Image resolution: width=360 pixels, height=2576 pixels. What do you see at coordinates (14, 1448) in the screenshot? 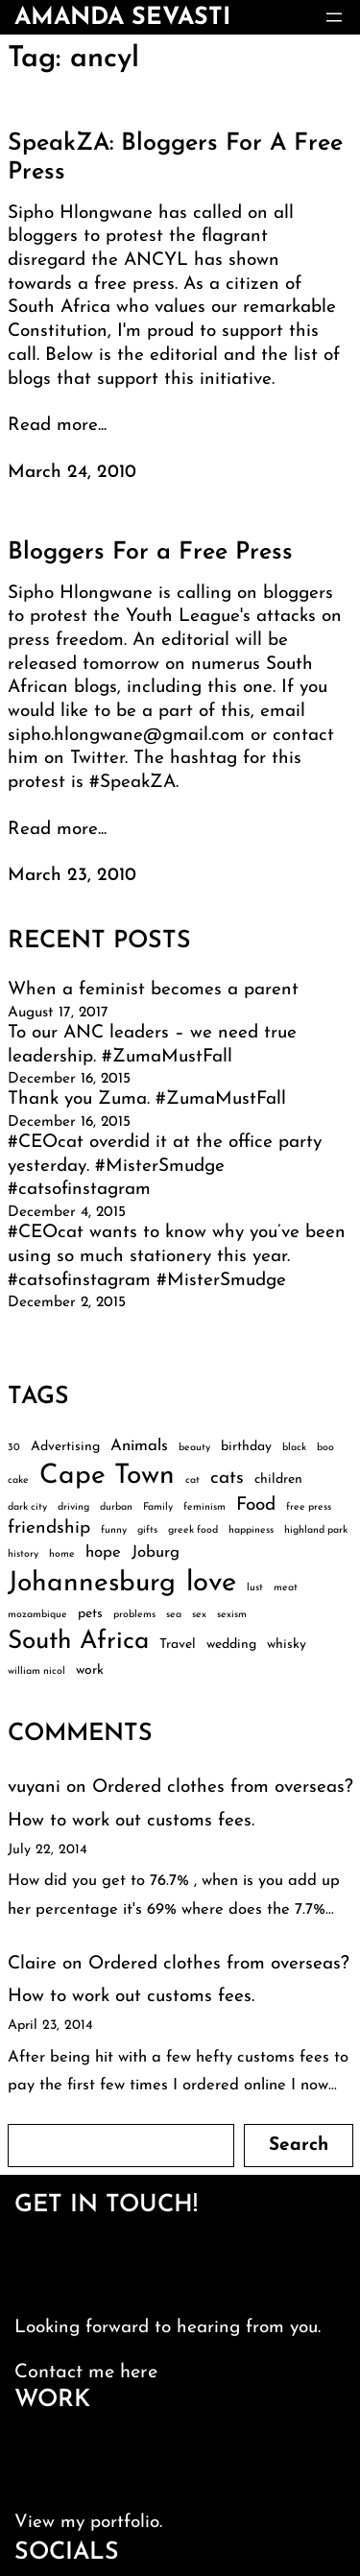
I see `30 [30 (2 items)]` at bounding box center [14, 1448].